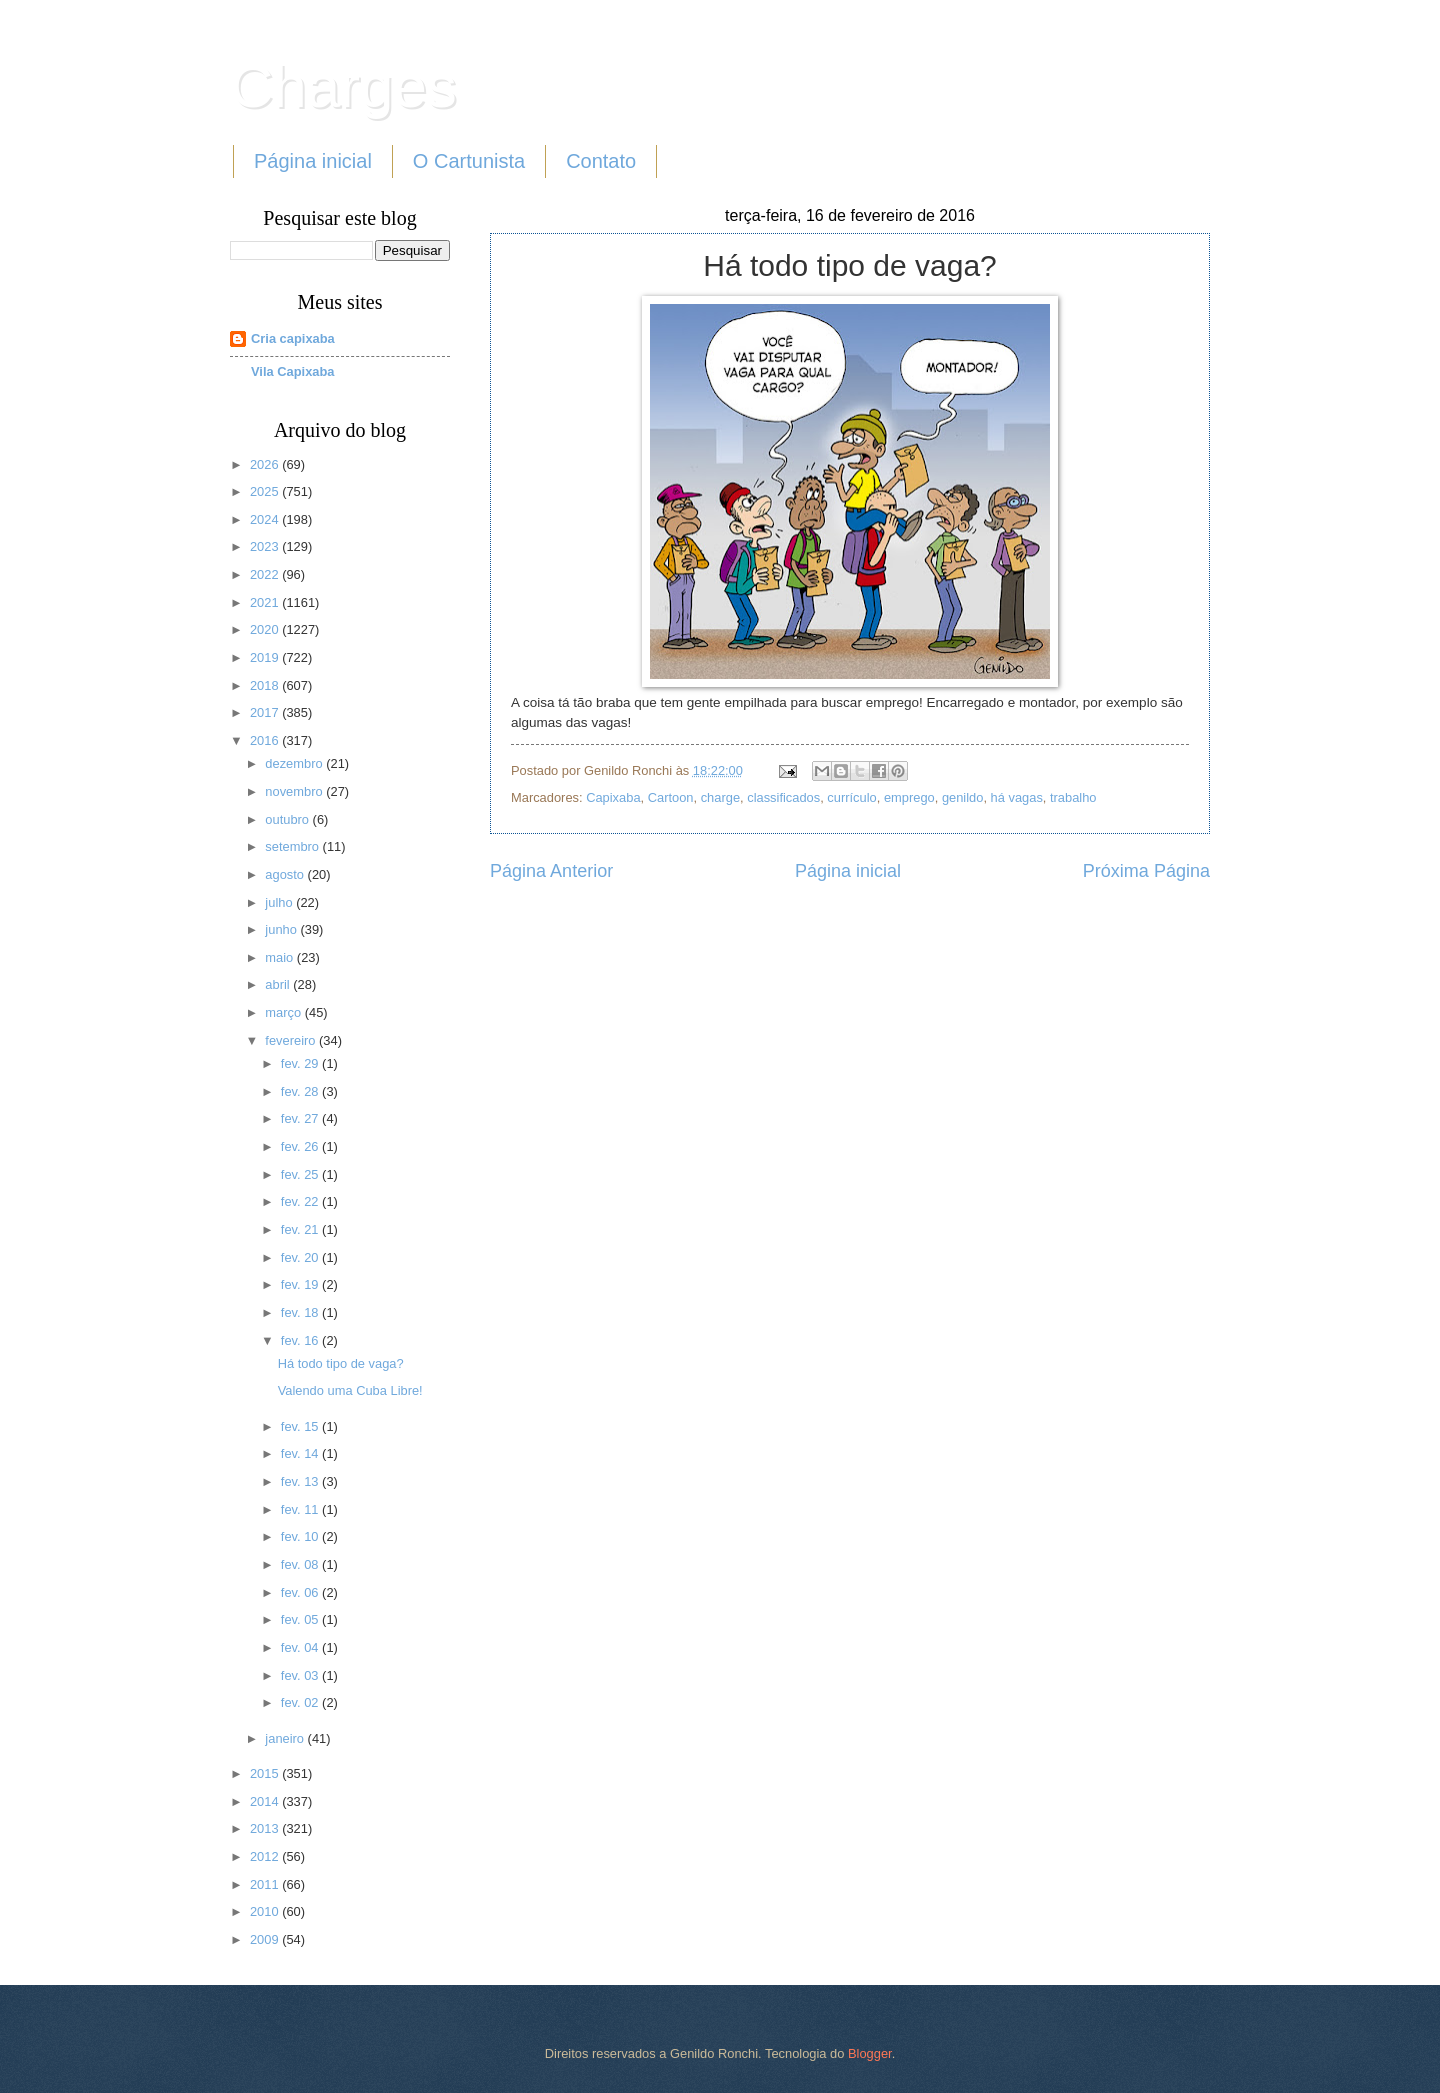 This screenshot has height=2093, width=1440. Describe the element at coordinates (301, 1091) in the screenshot. I see `fev. 28` at that location.